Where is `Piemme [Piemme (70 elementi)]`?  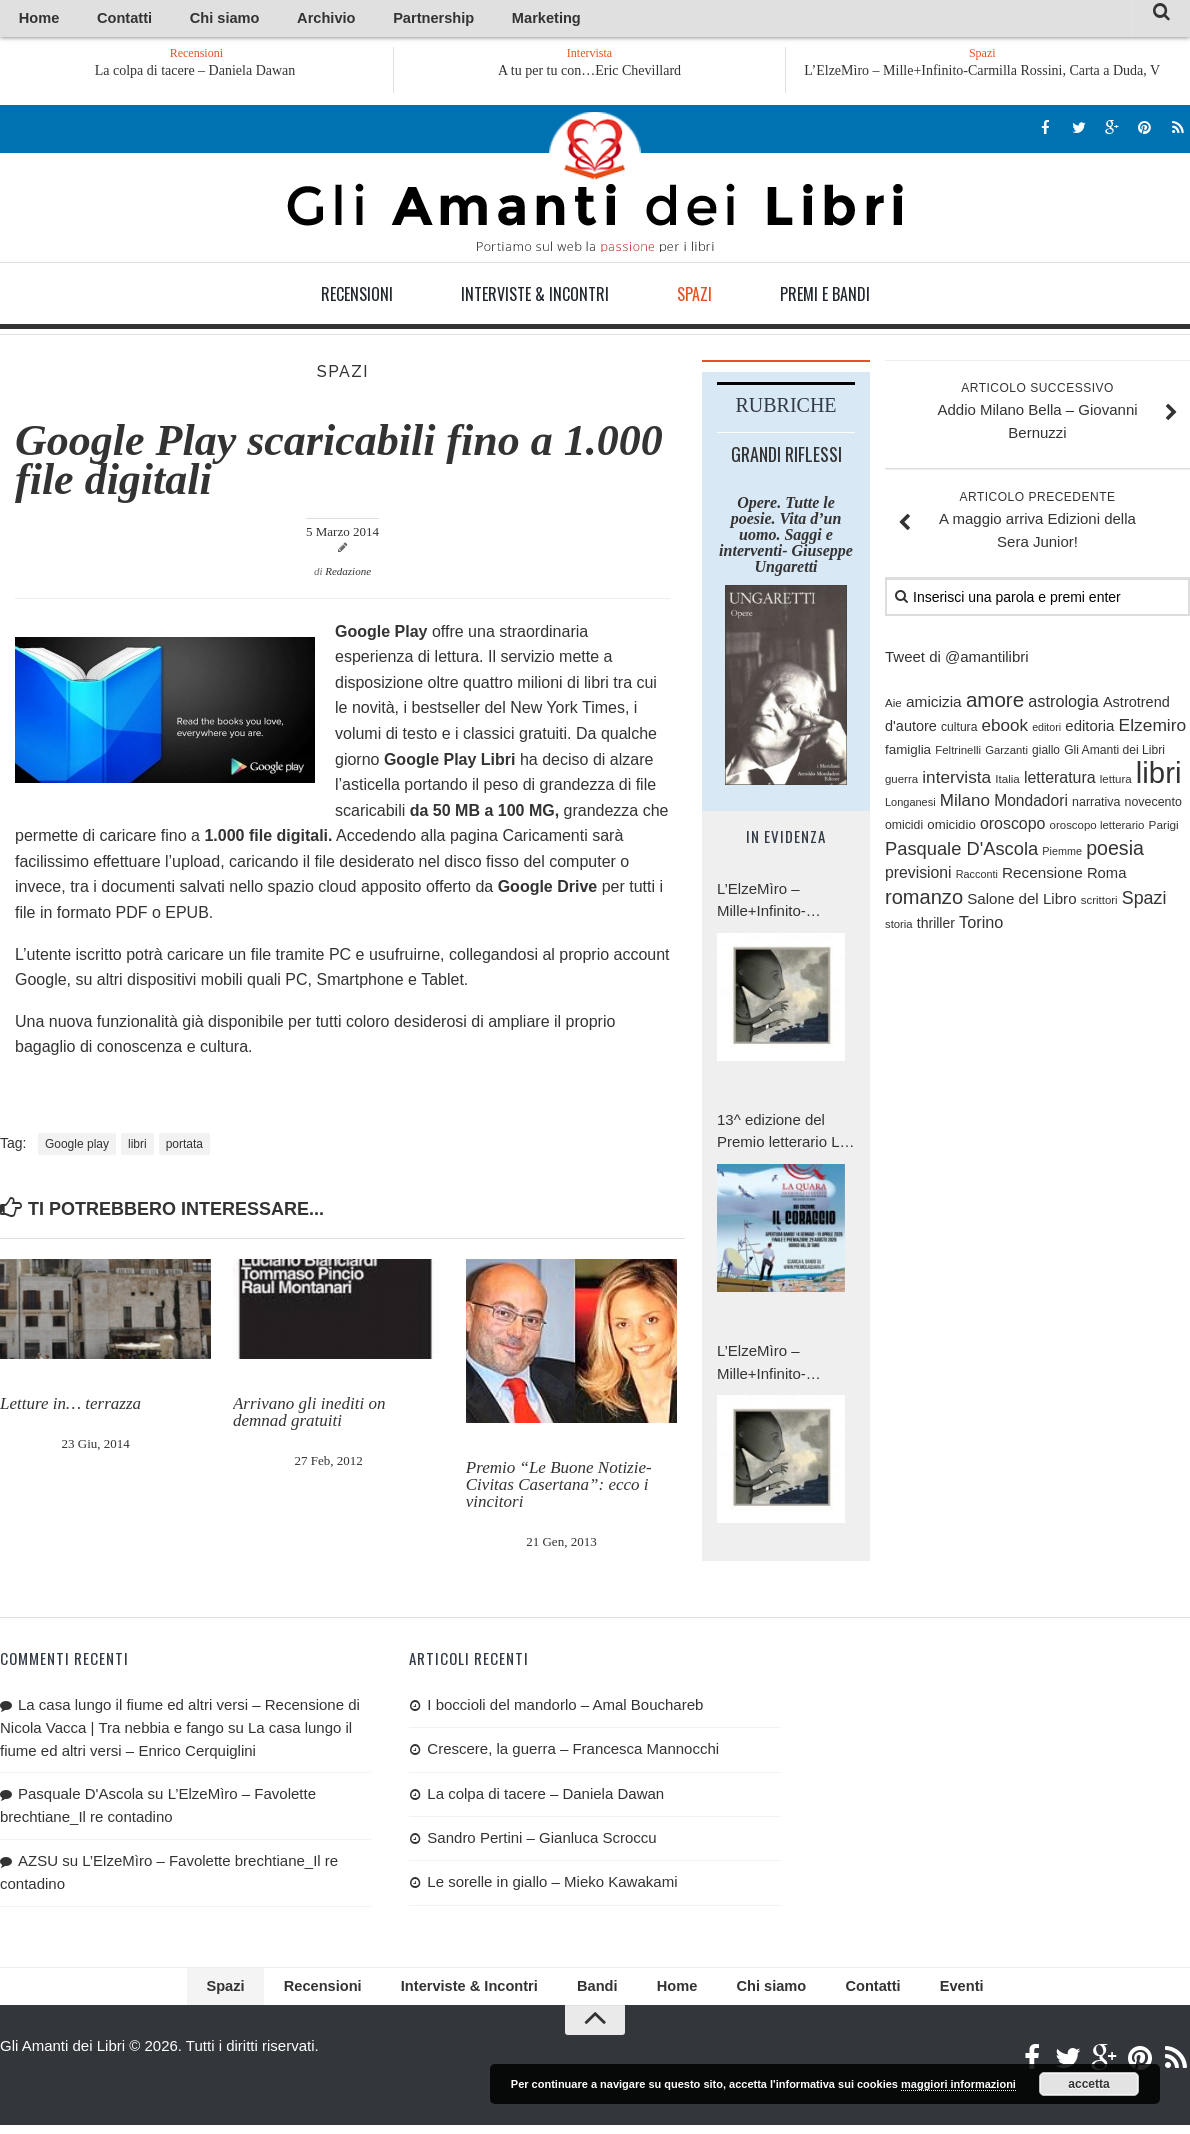 Piemme [Piemme (70 elementi)] is located at coordinates (1062, 854).